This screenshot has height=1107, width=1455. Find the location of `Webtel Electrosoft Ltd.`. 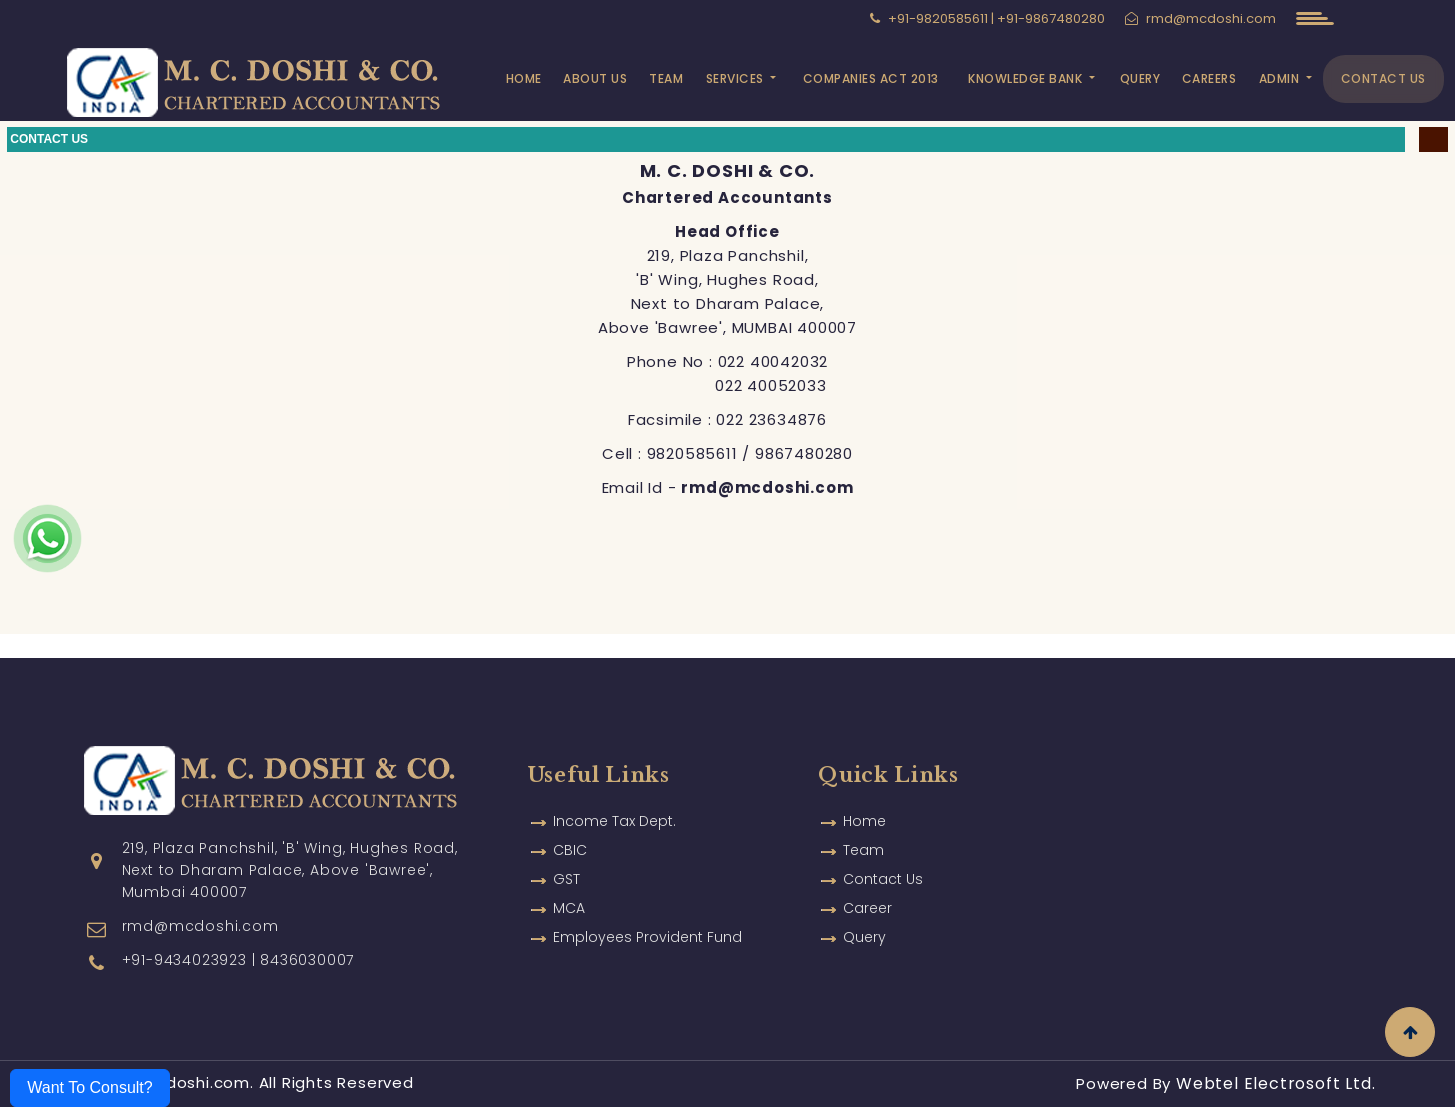

Webtel Electrosoft Ltd. is located at coordinates (1275, 1083).